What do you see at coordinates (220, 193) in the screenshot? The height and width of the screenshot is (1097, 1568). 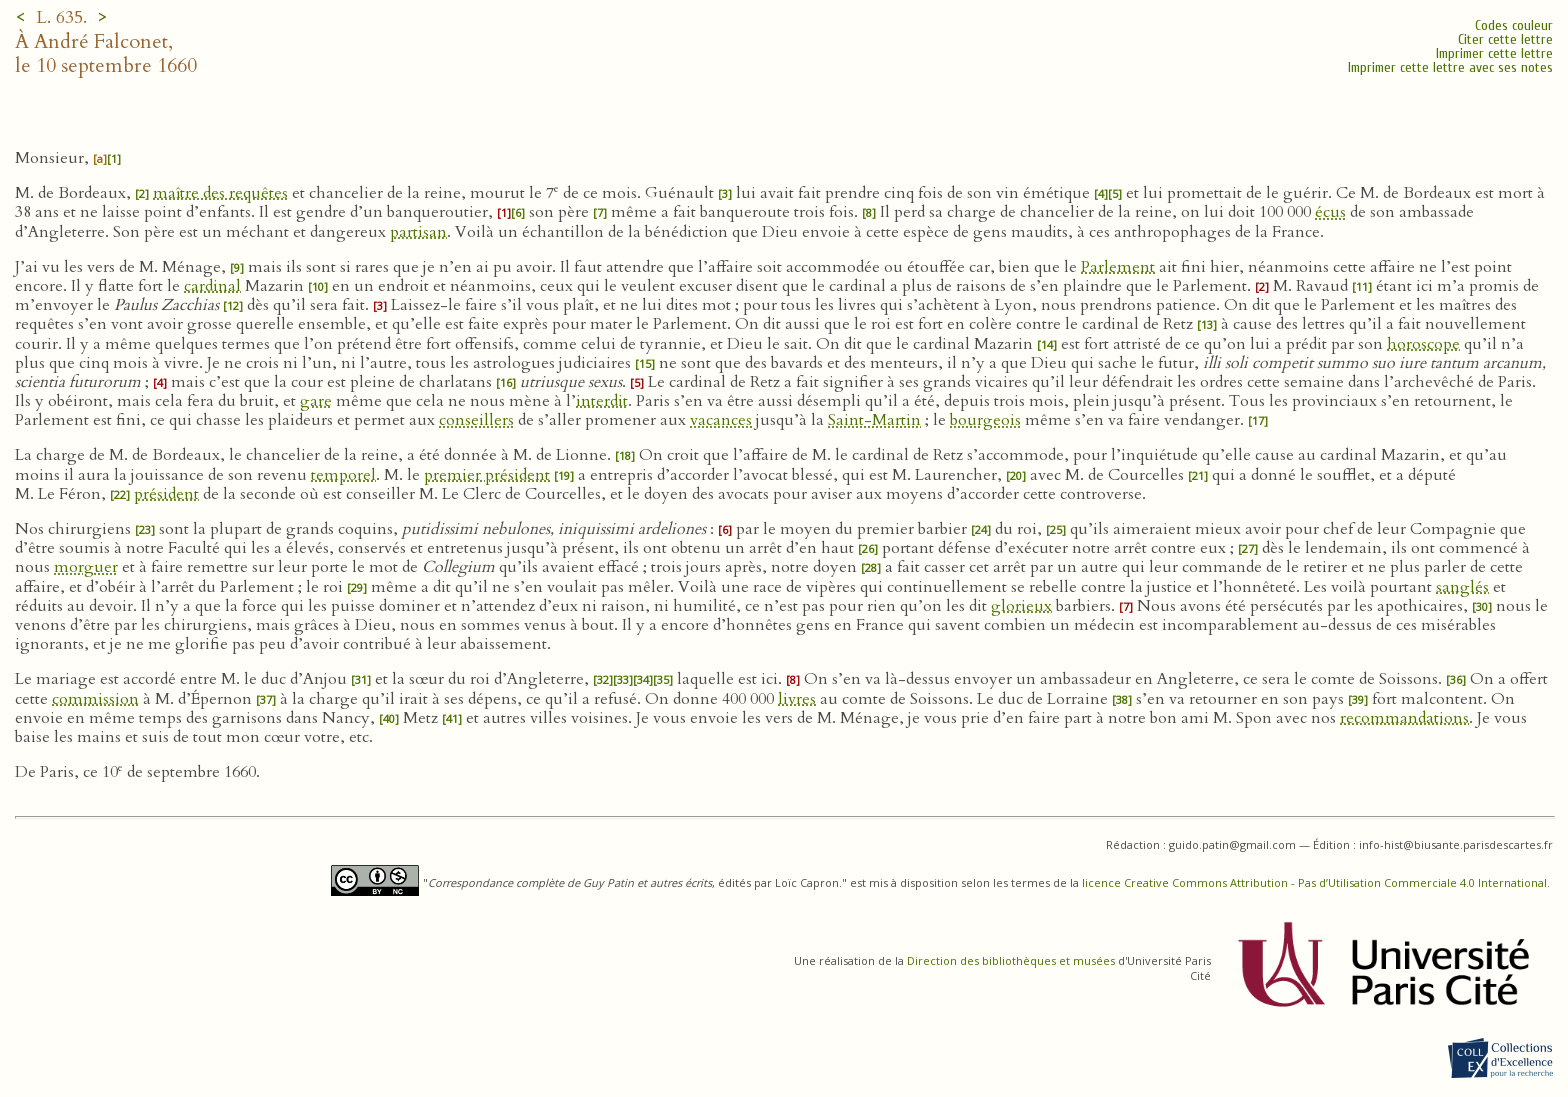 I see `maître des requêtes` at bounding box center [220, 193].